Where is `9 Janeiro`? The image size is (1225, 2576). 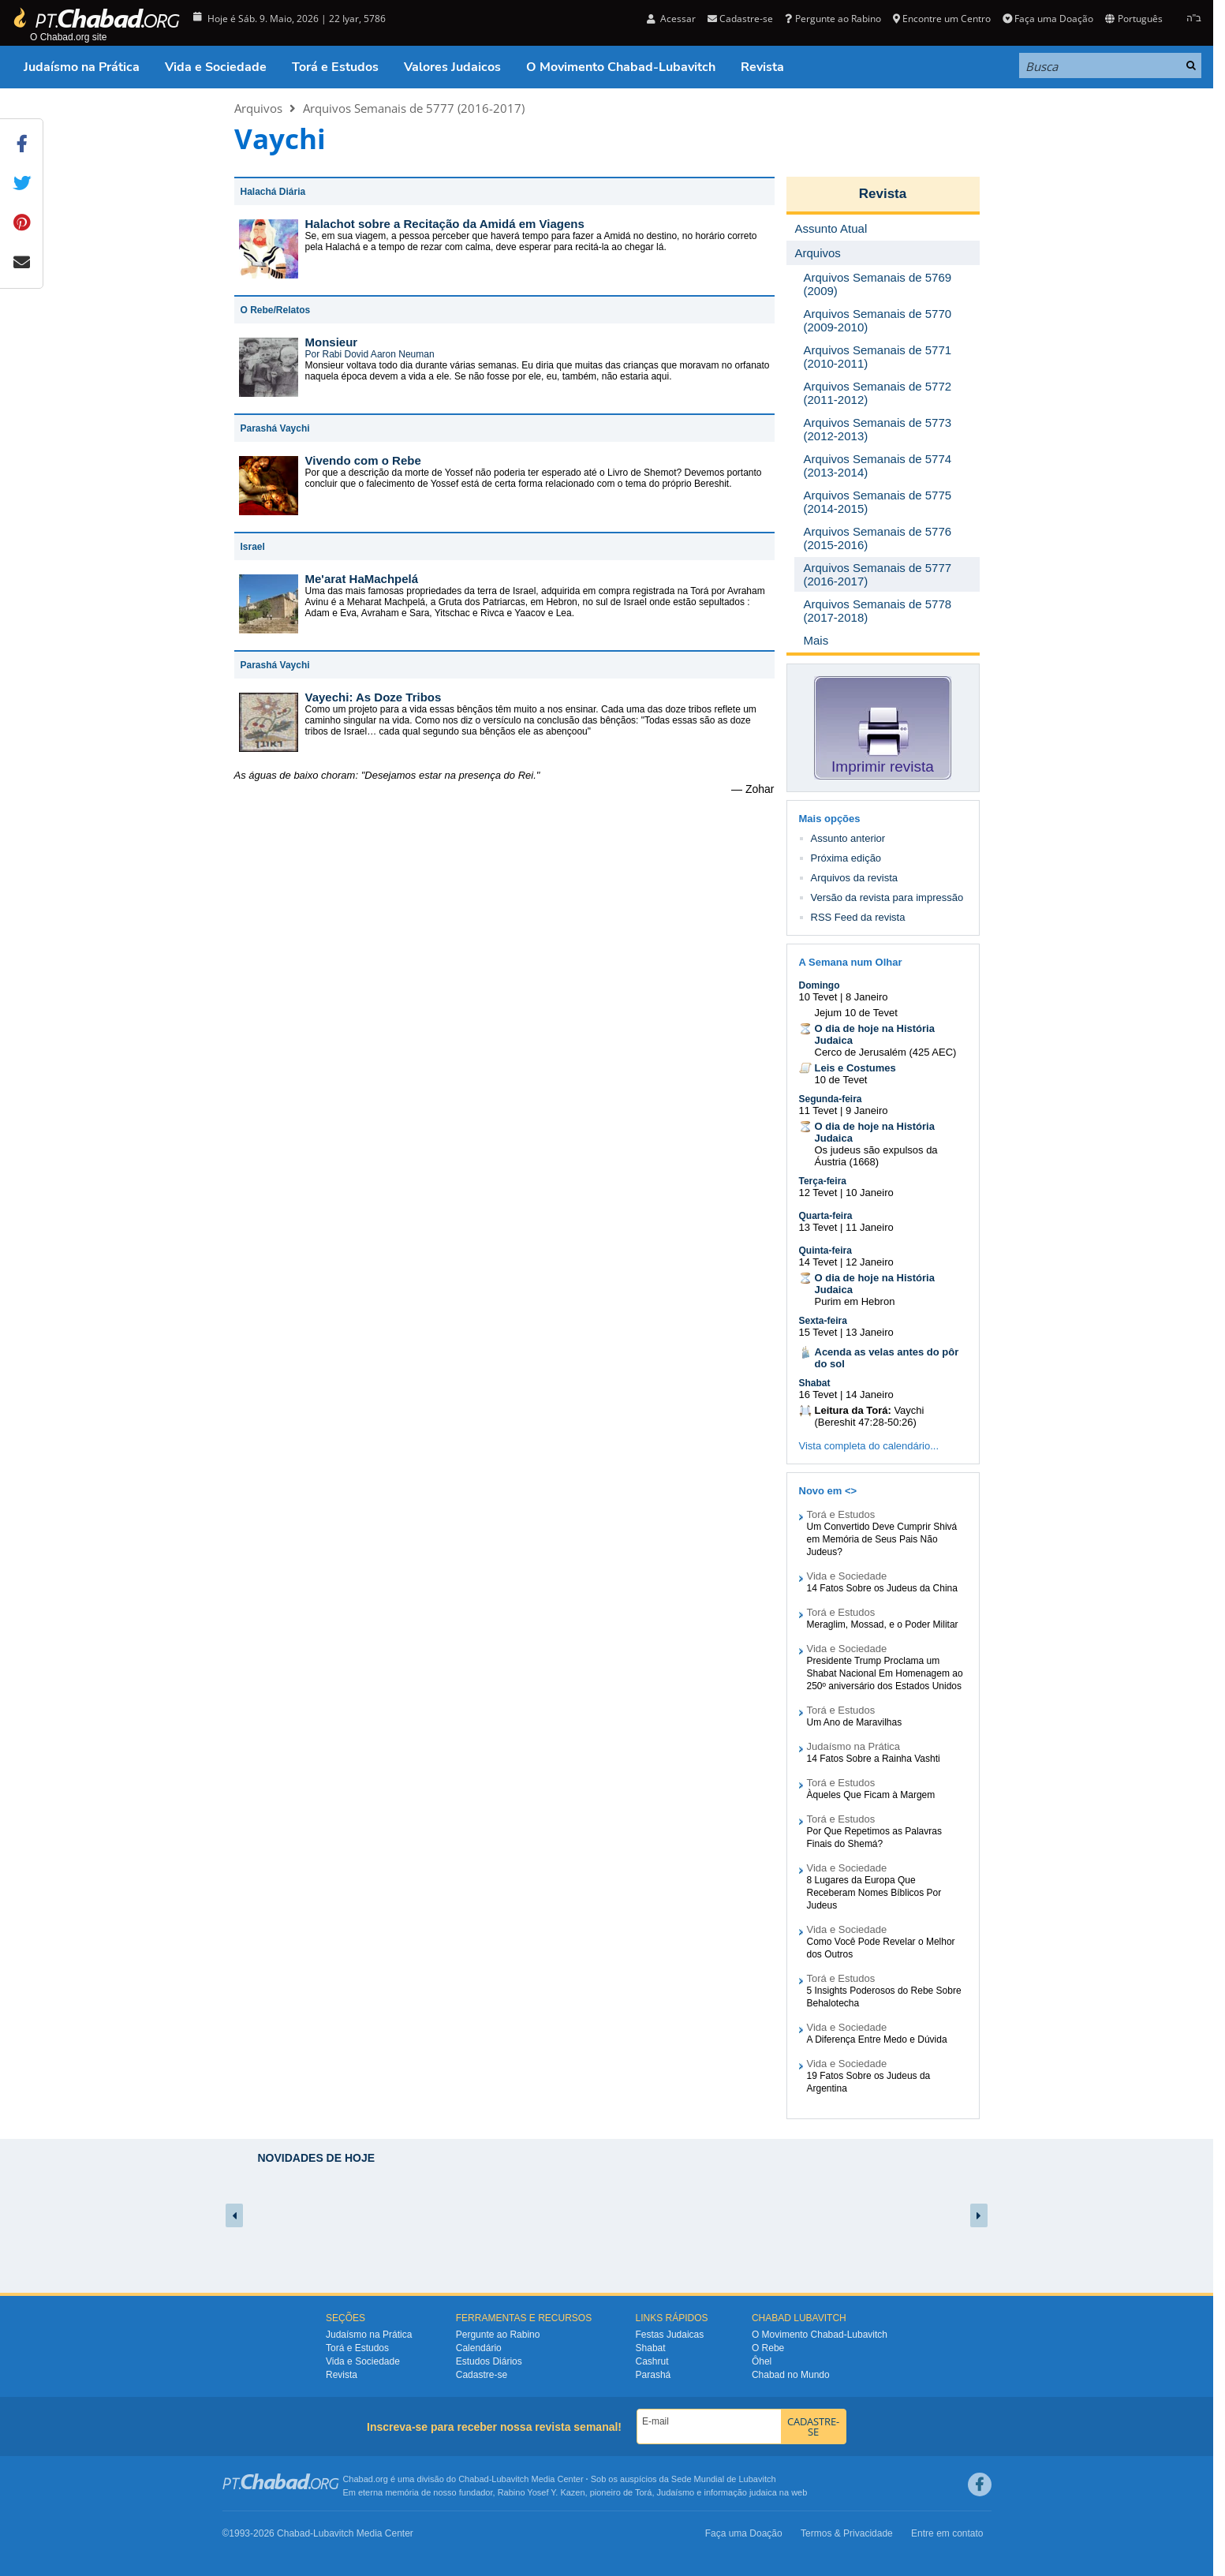
9 Janeiro is located at coordinates (866, 1110).